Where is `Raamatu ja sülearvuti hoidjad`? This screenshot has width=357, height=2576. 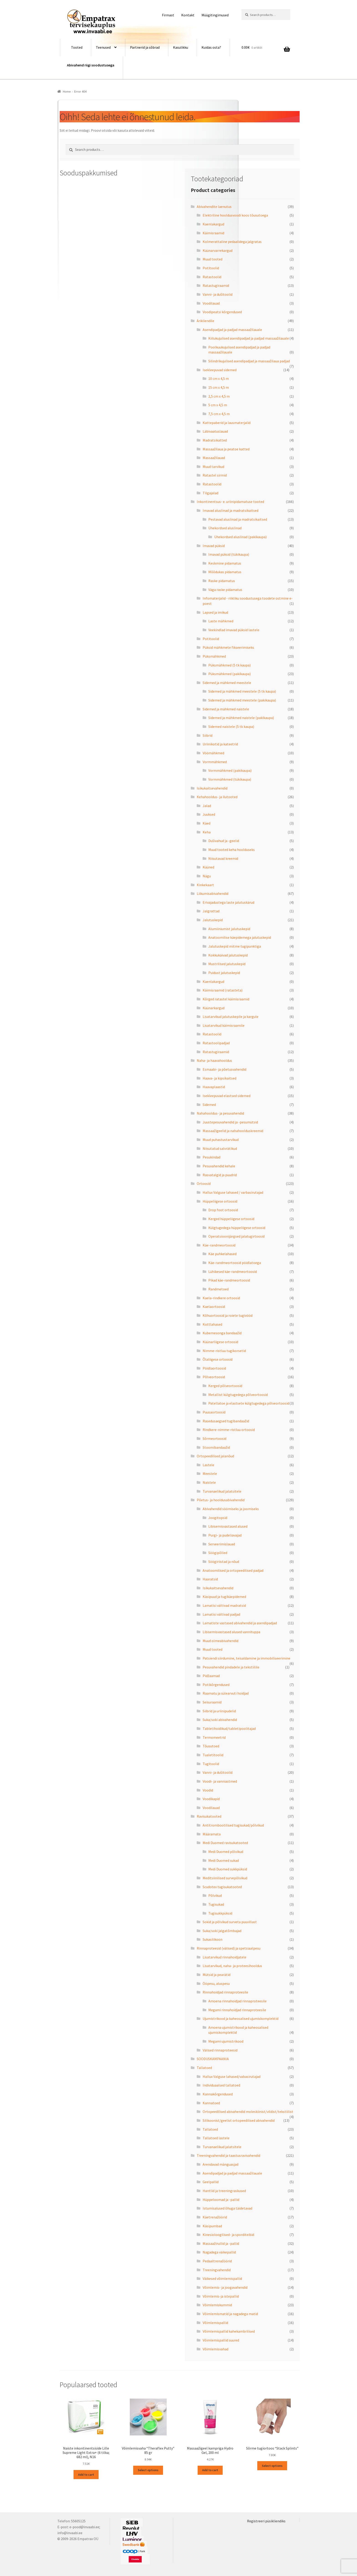
Raamatu ja sülearvuti hoidjad is located at coordinates (226, 1693).